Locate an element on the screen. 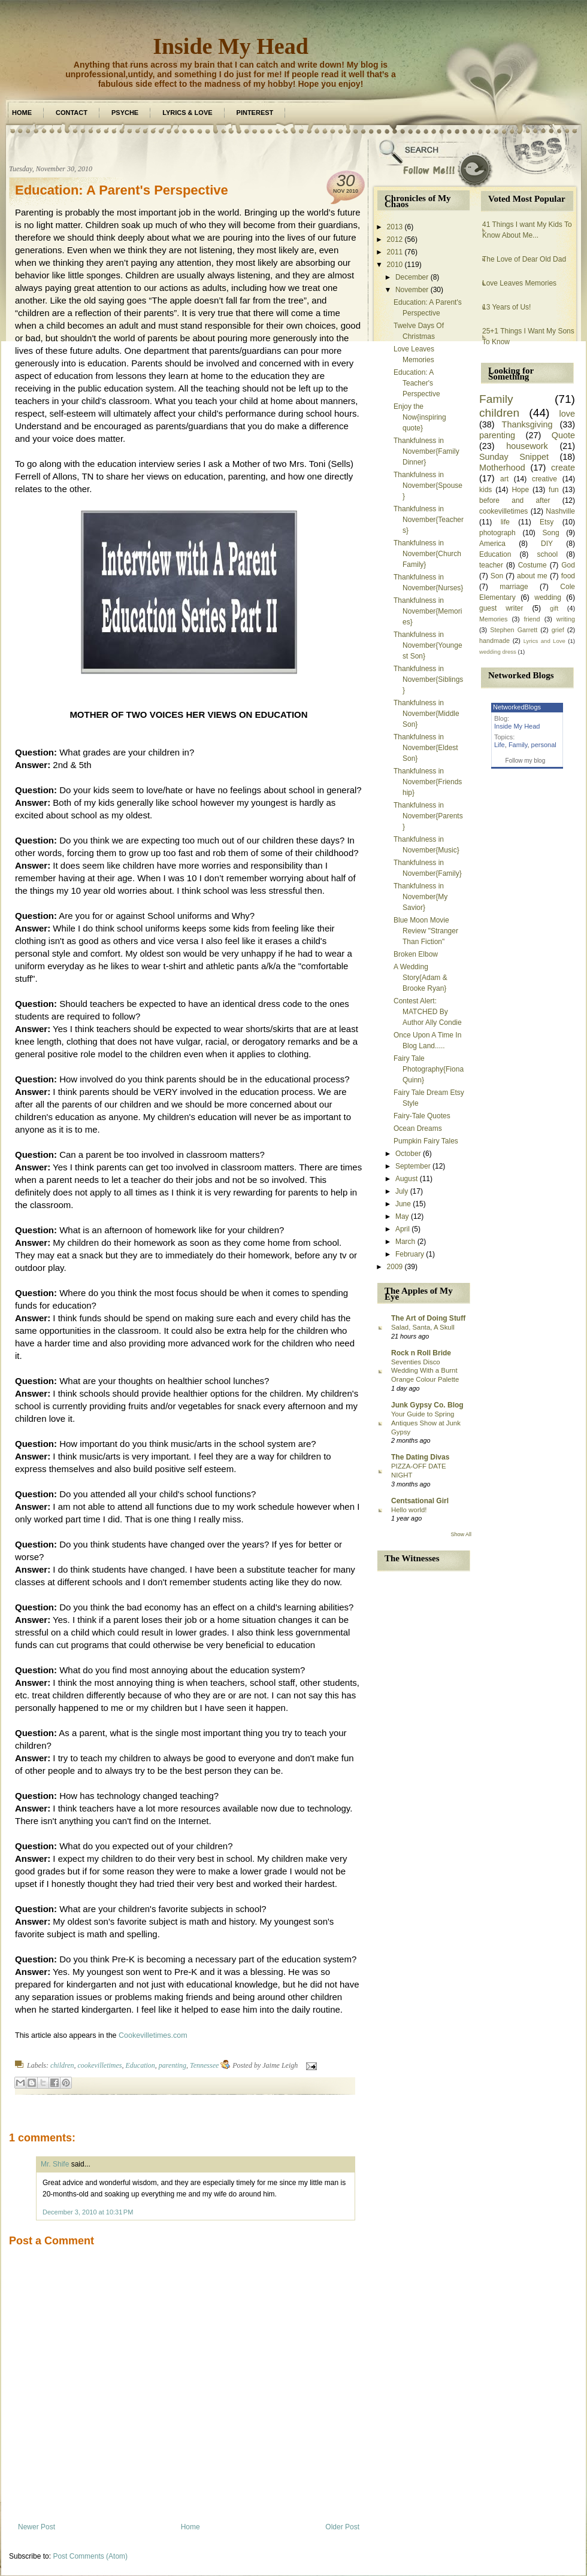  Motherhood is located at coordinates (502, 467).